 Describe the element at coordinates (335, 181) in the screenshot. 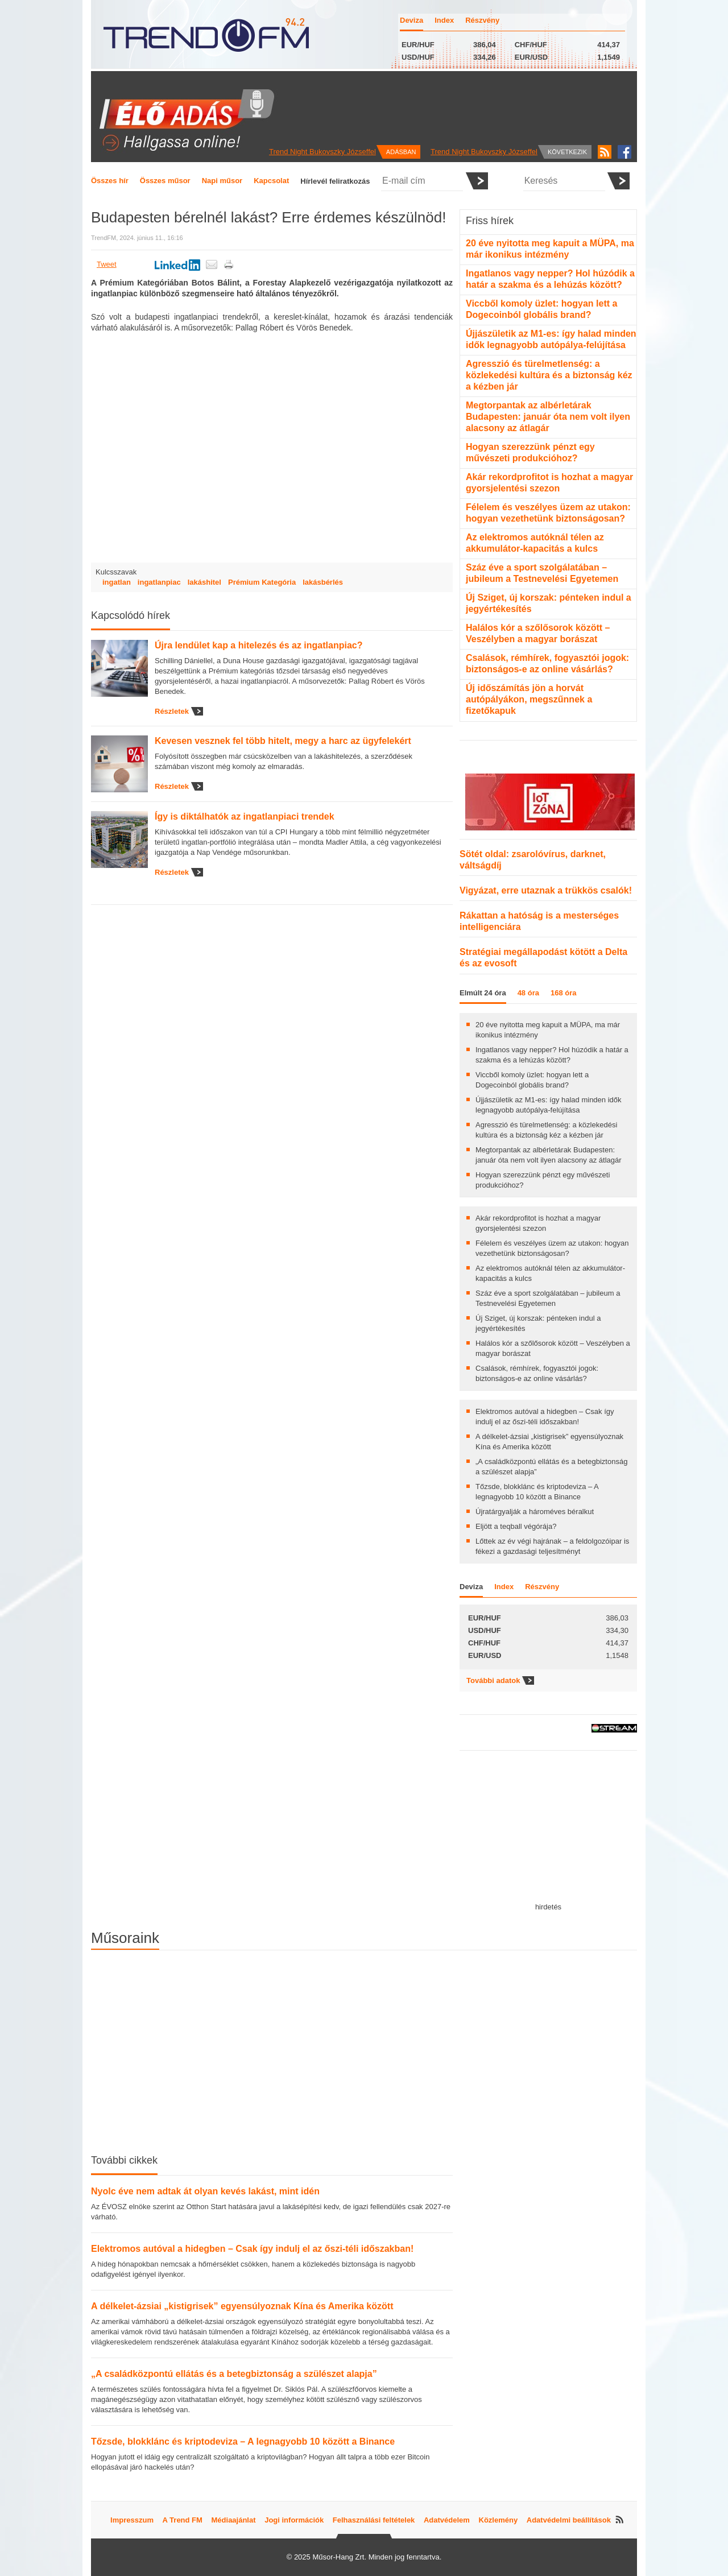

I see `Hírlevél feliratkozás` at that location.